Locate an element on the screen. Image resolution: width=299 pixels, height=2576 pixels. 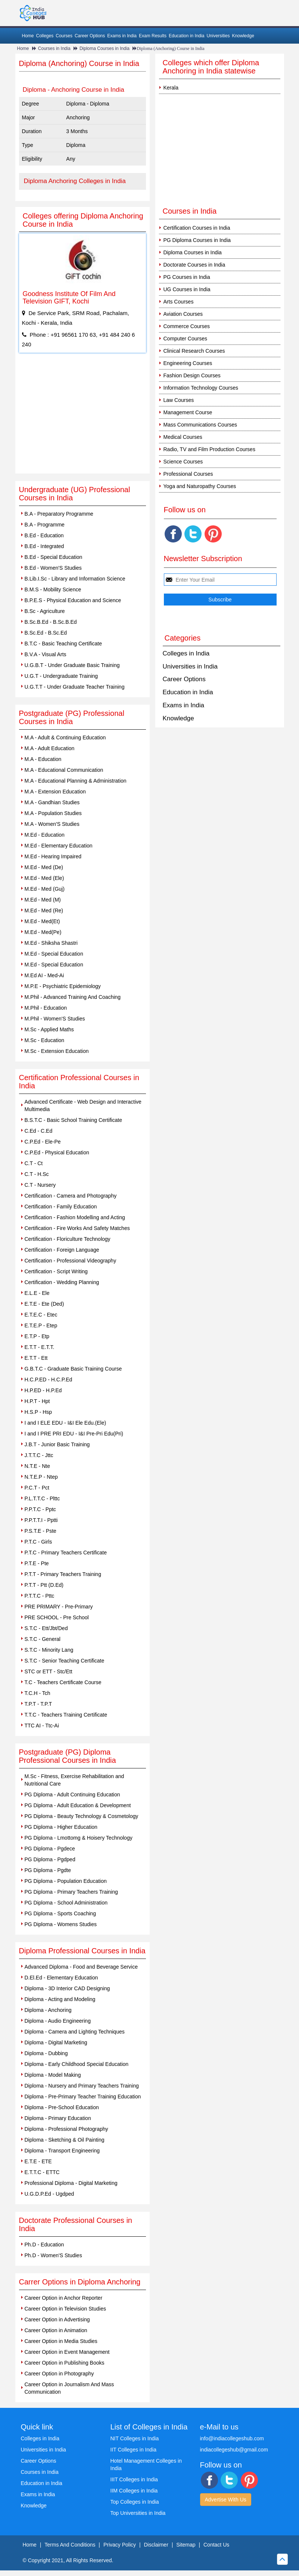
B.V.A - Visual Arts is located at coordinates (45, 654).